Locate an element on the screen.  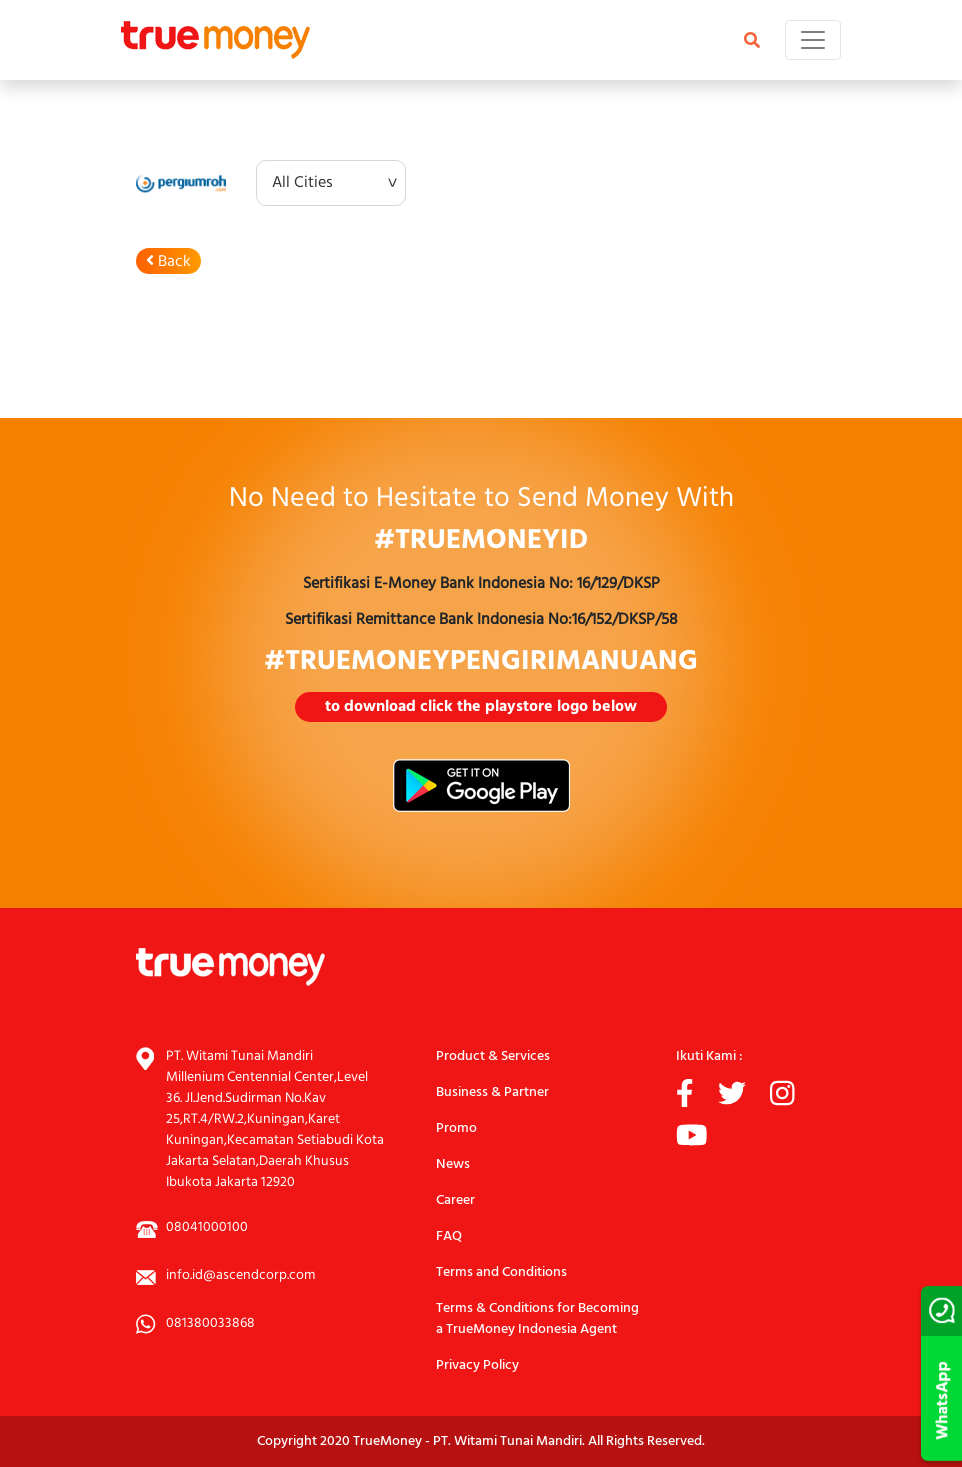
Business & Partner is located at coordinates (492, 1092).